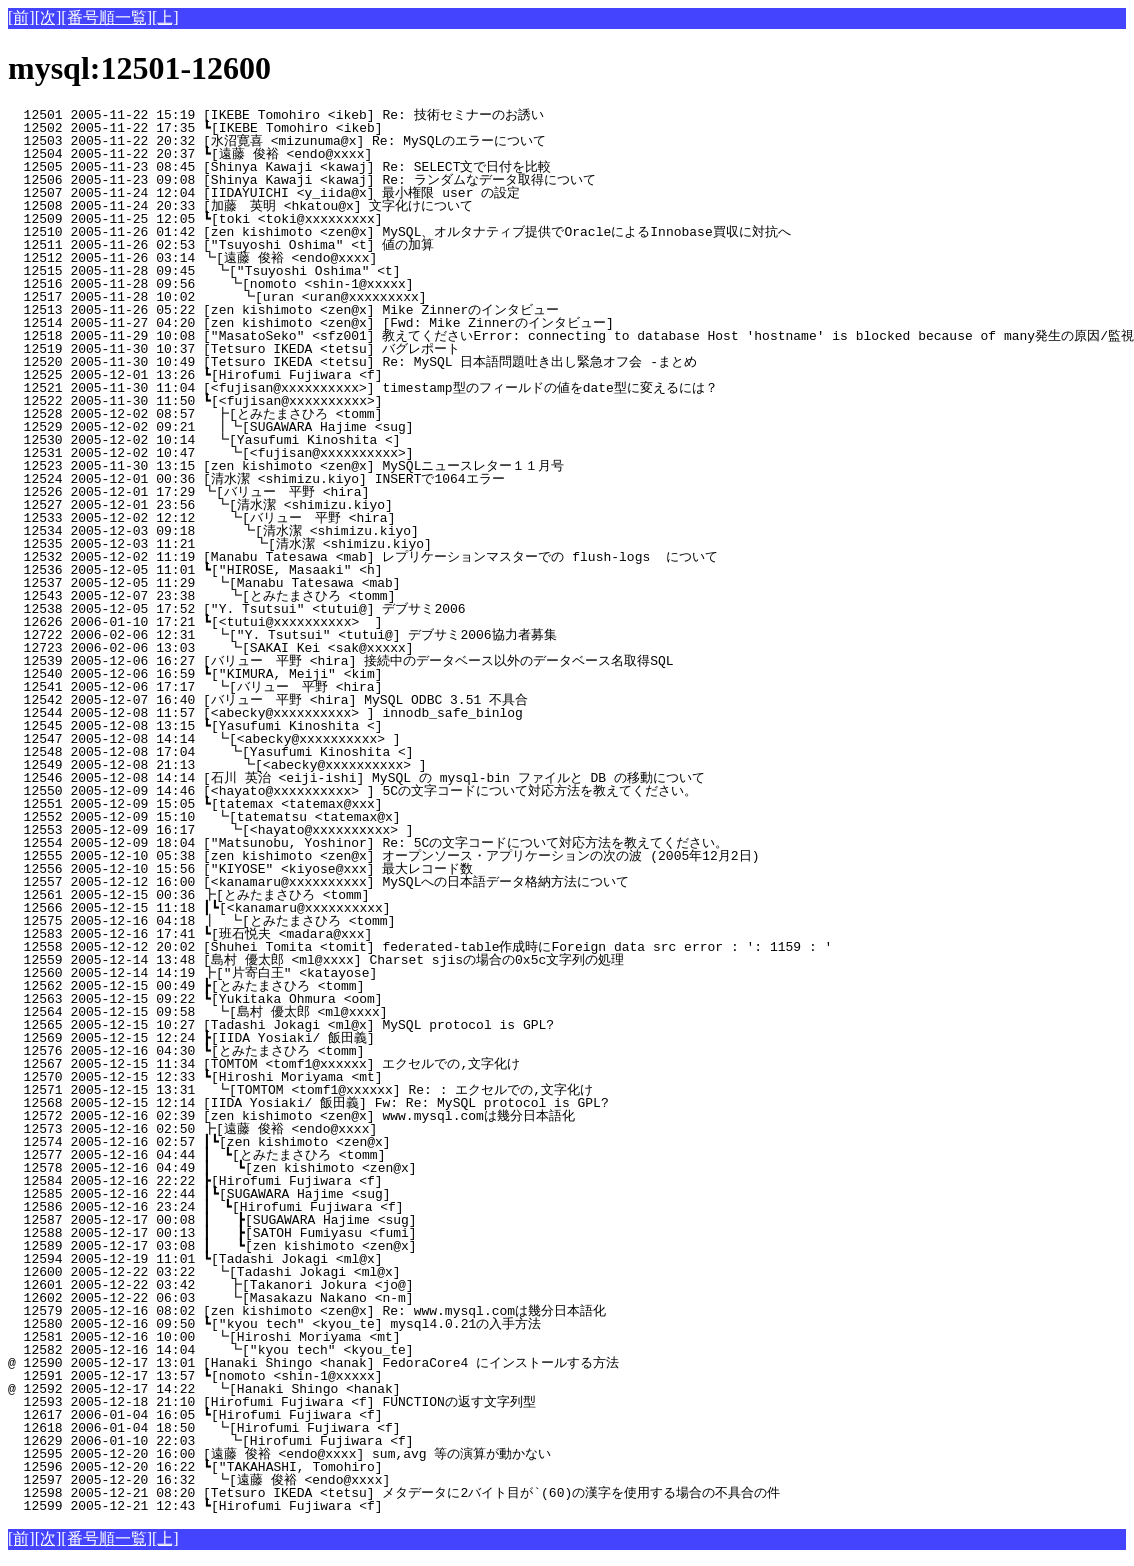 This screenshot has height=1566, width=1134. What do you see at coordinates (343, 1194) in the screenshot?
I see `12585 2005-12-16 22:44 ┃┗[SUGAWARA Hajime <sug]` at bounding box center [343, 1194].